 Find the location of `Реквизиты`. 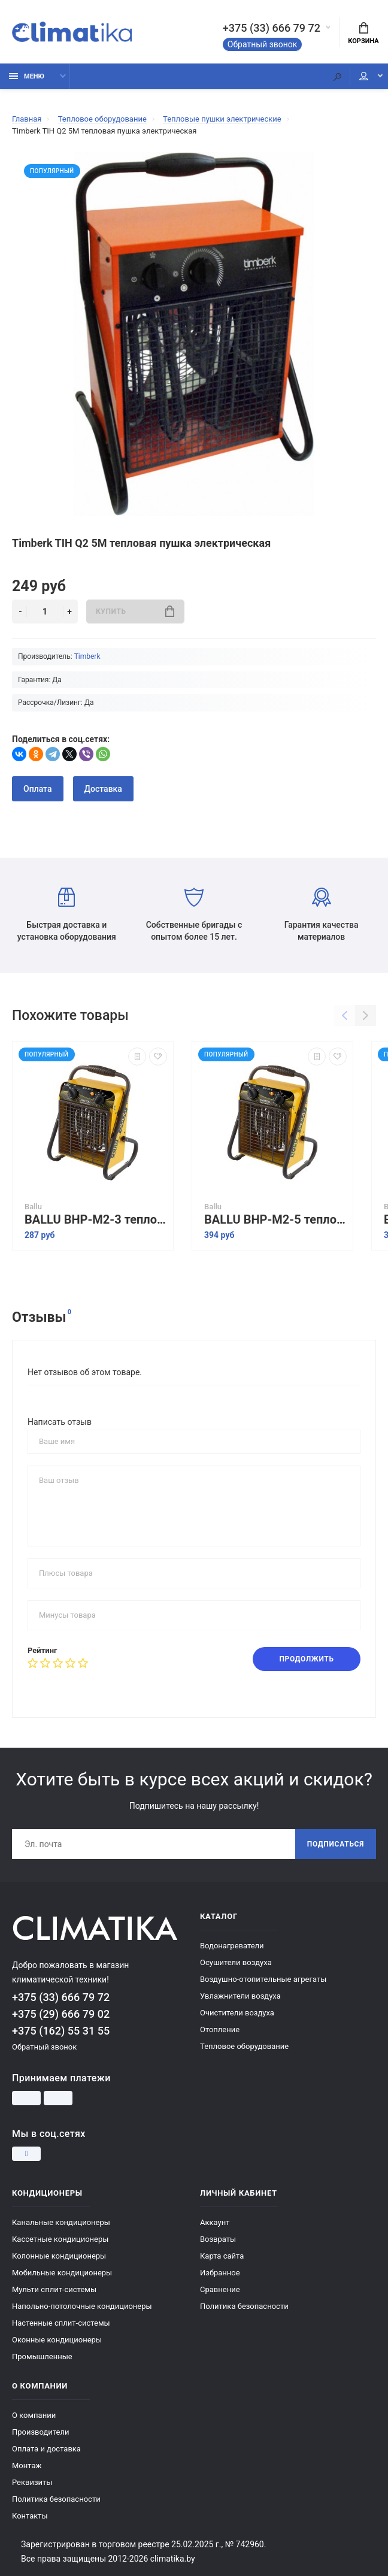

Реквизиты is located at coordinates (32, 2482).